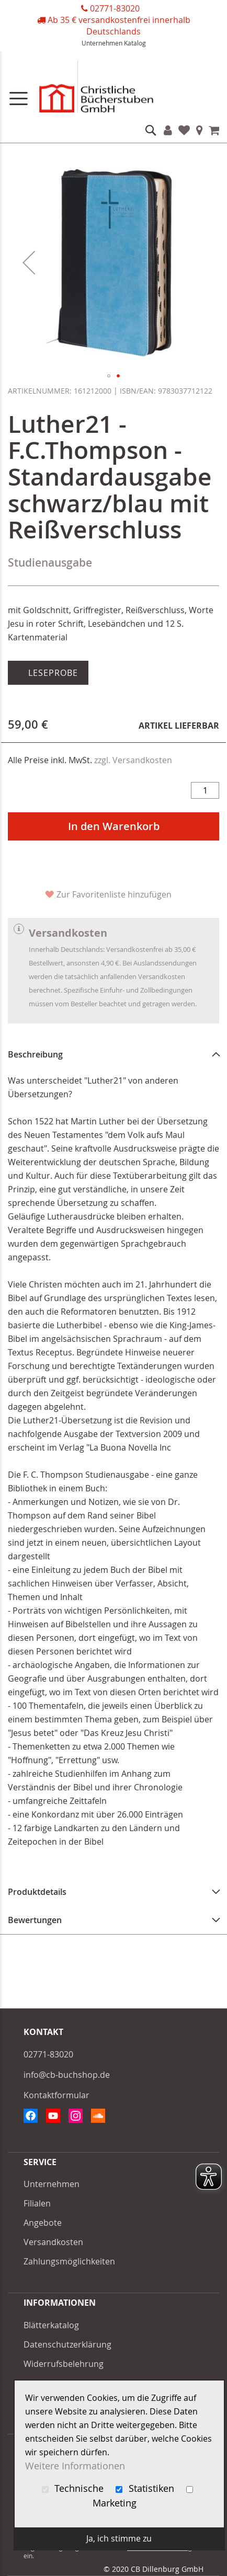 Image resolution: width=227 pixels, height=2576 pixels. I want to click on Technische, so click(74, 2488).